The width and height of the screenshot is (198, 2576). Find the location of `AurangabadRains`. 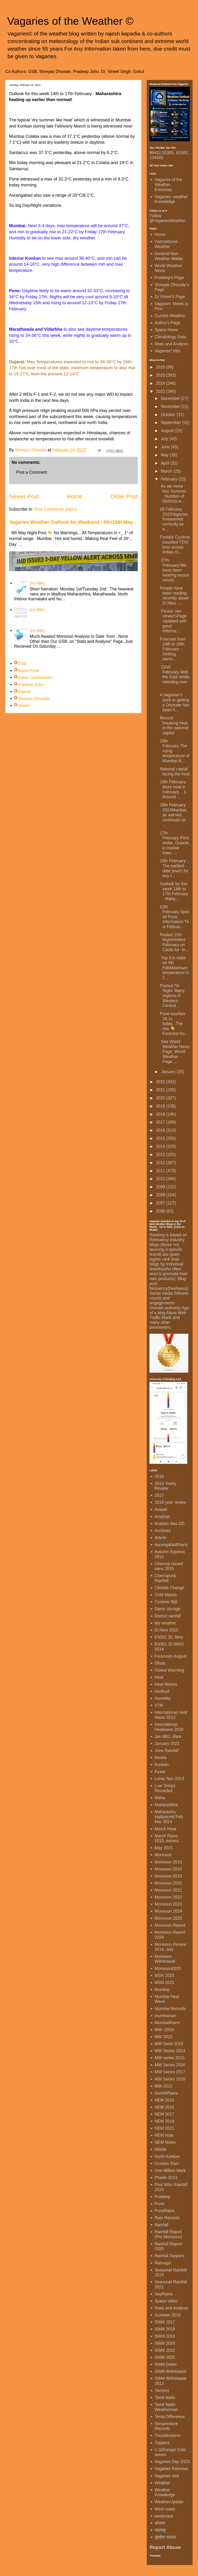

AurangabadRains is located at coordinates (171, 1544).